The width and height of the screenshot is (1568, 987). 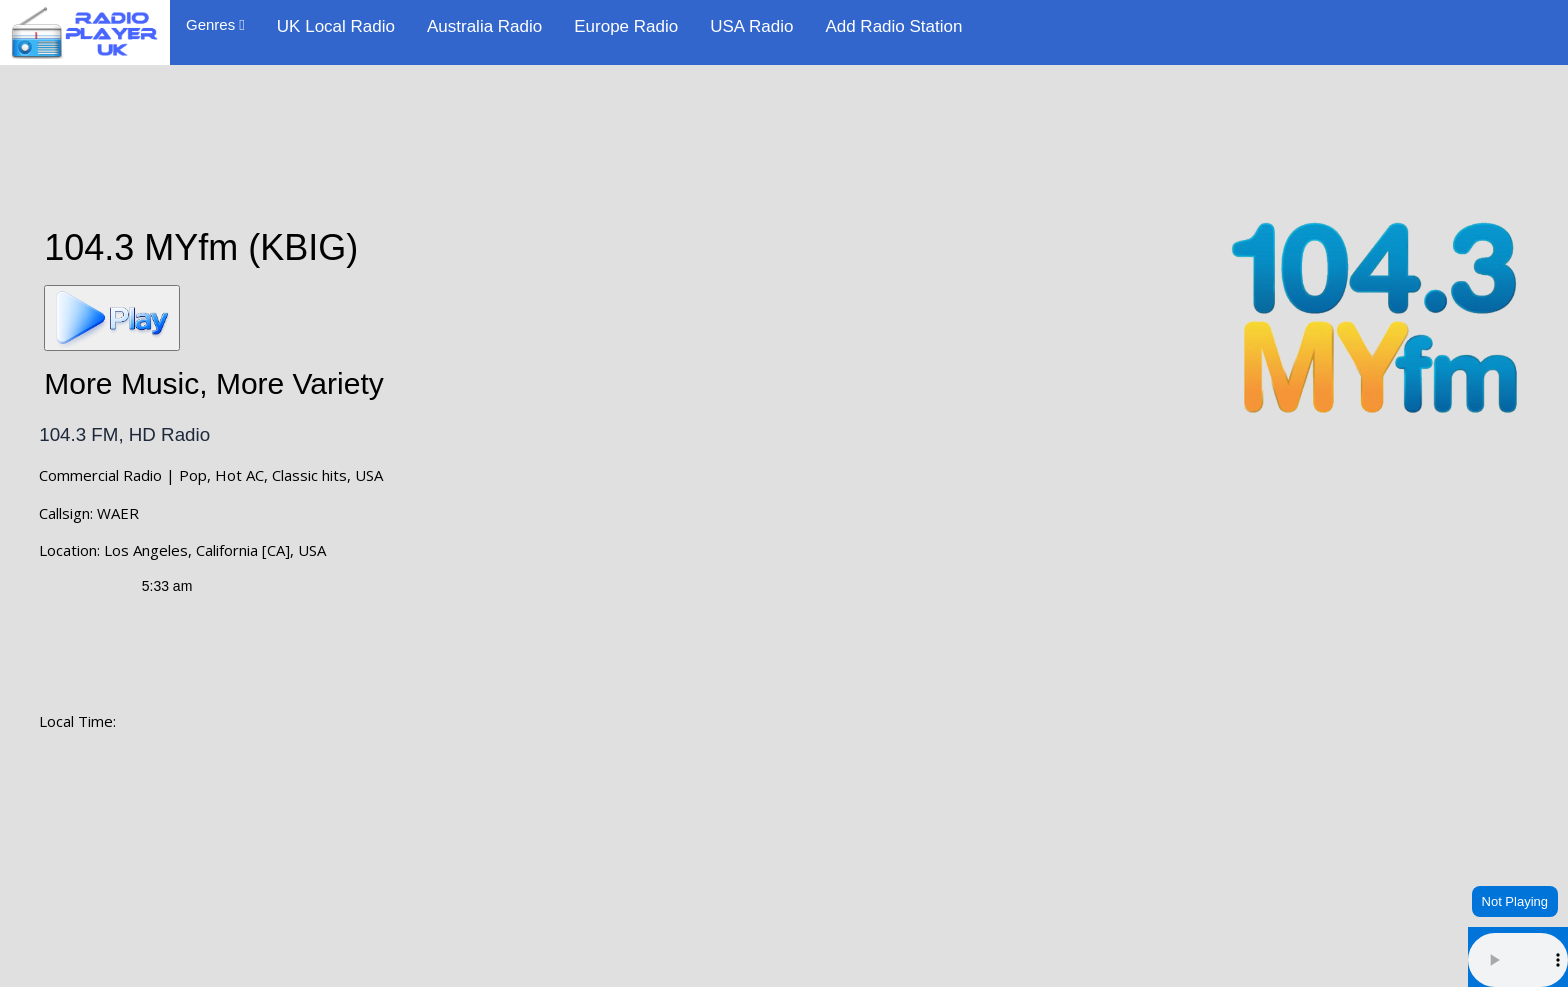 I want to click on Genres, so click(x=215, y=24).